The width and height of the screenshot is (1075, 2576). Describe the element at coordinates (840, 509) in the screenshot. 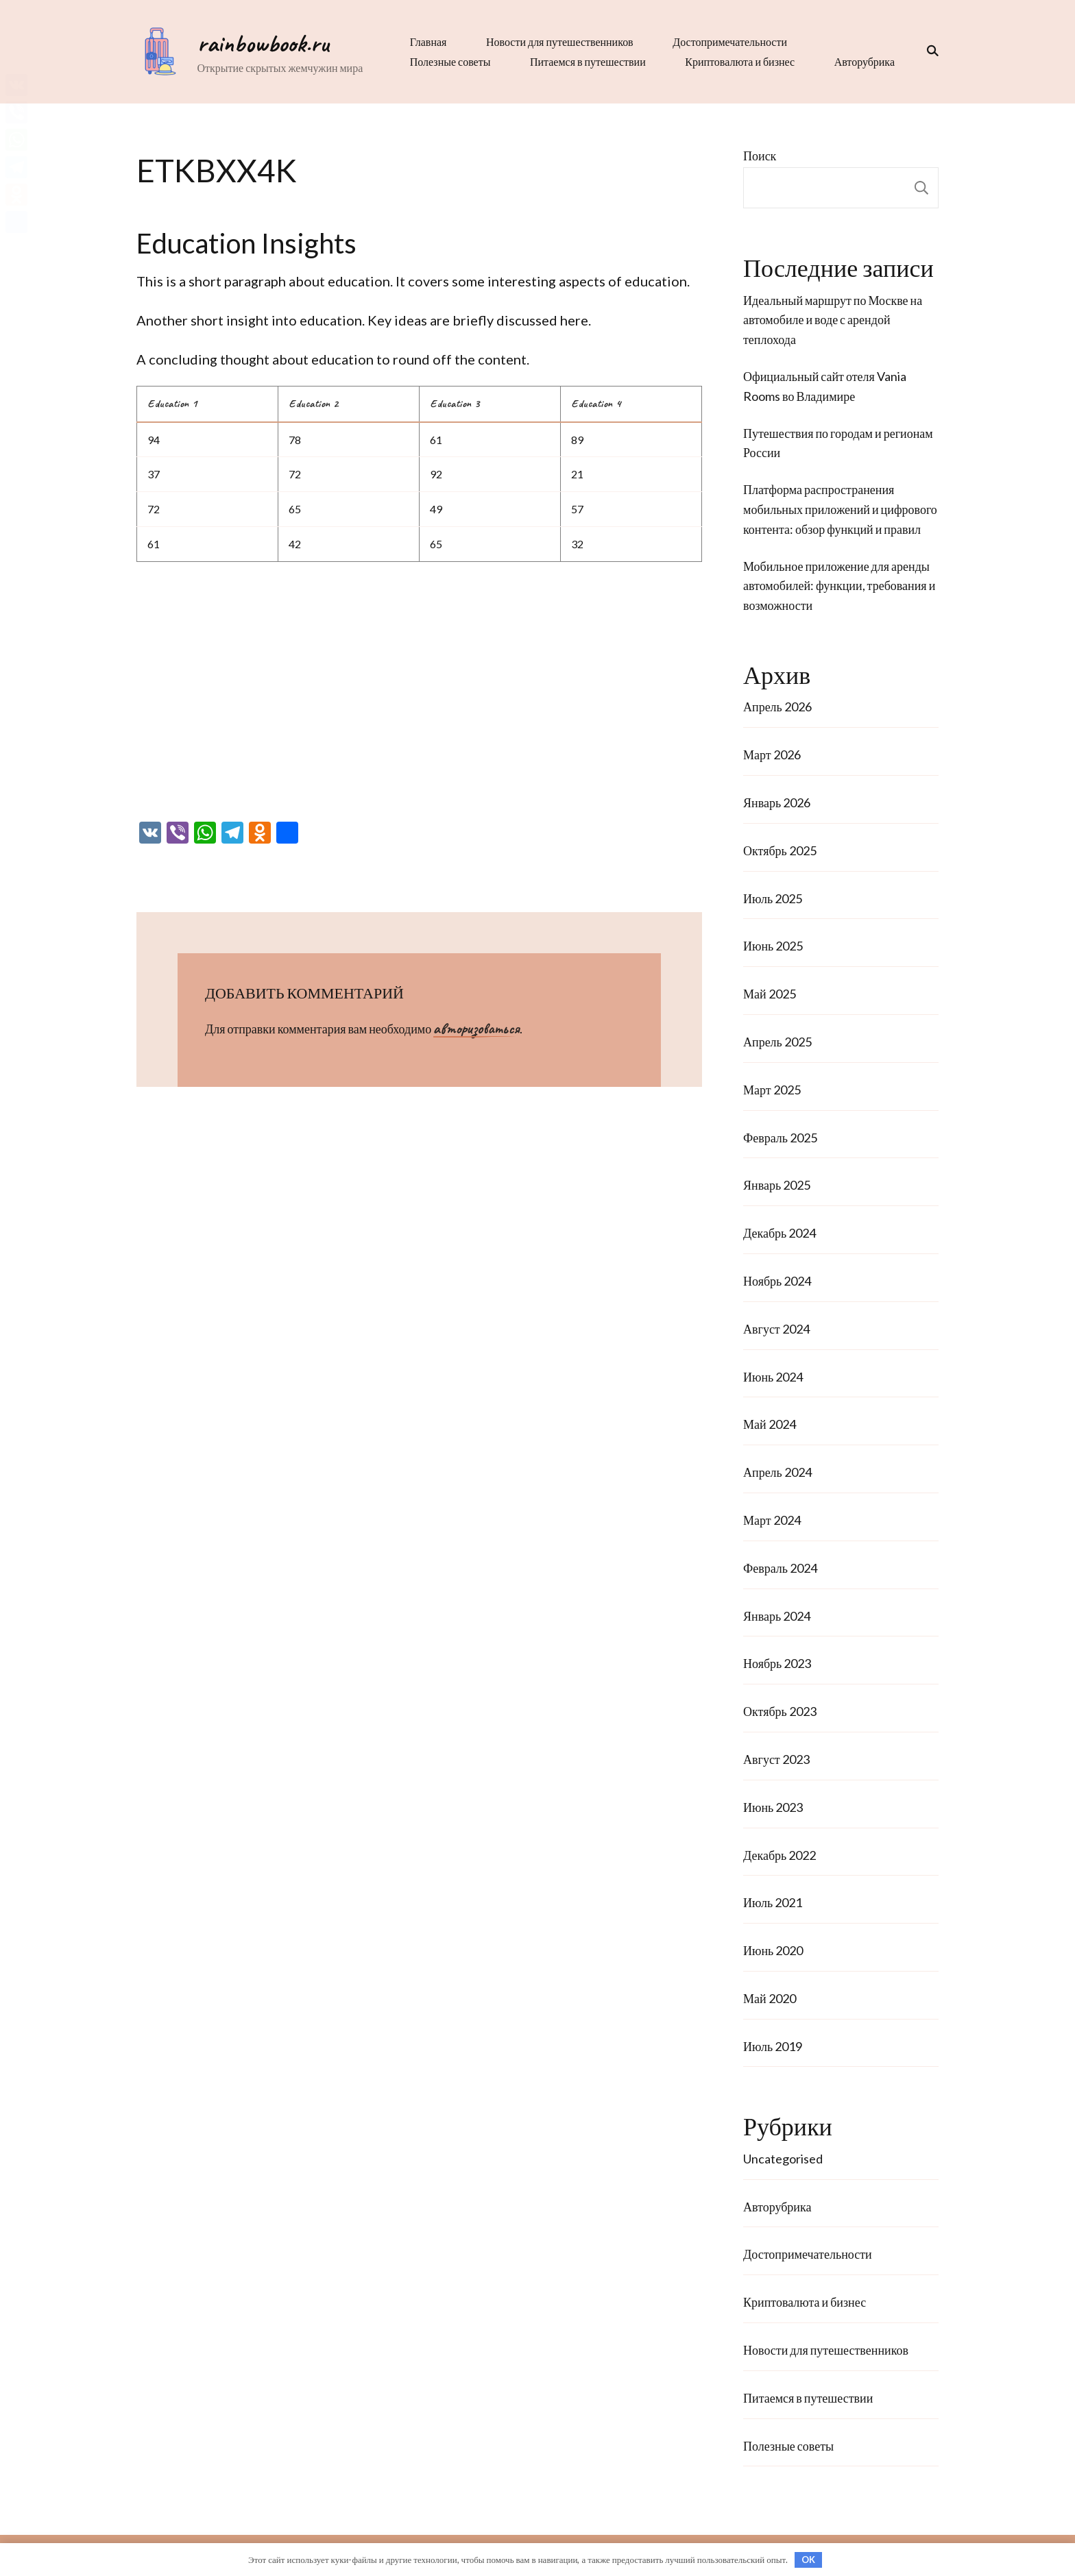

I see `Платформа распространения мобильных приложений и цифрового контента: обзор функций и правил` at that location.